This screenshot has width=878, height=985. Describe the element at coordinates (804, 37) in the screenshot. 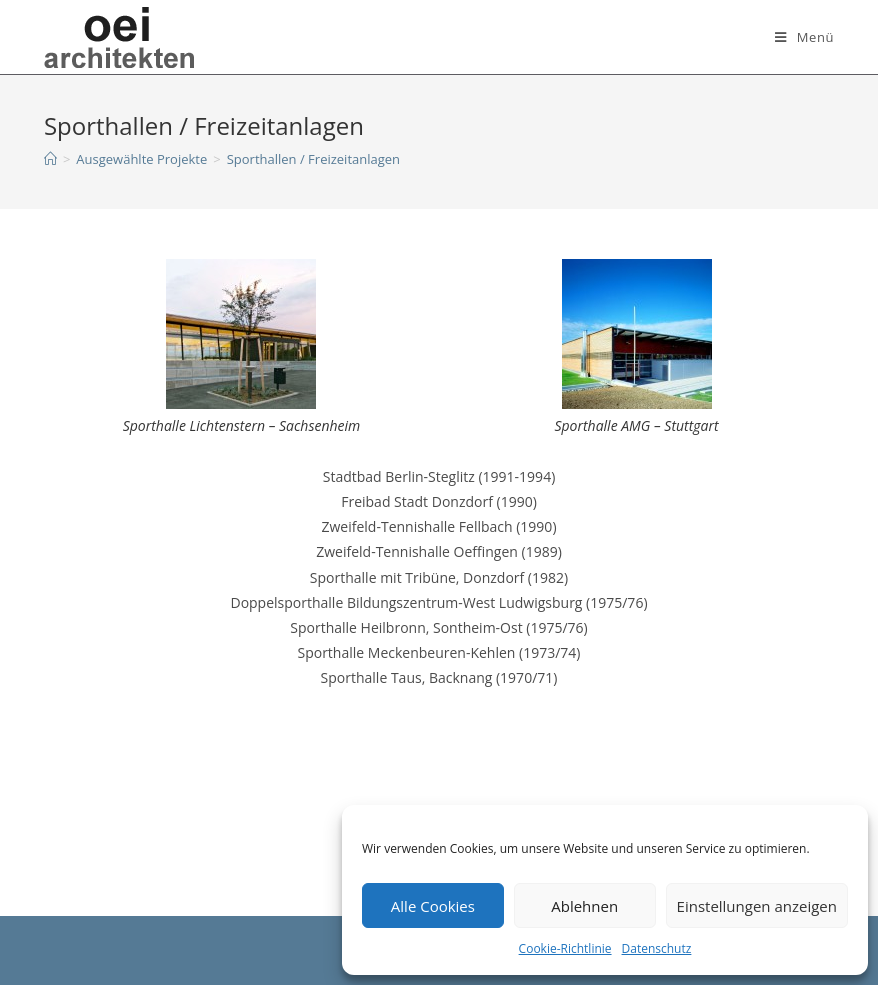

I see `[Mobiles Menü]` at that location.